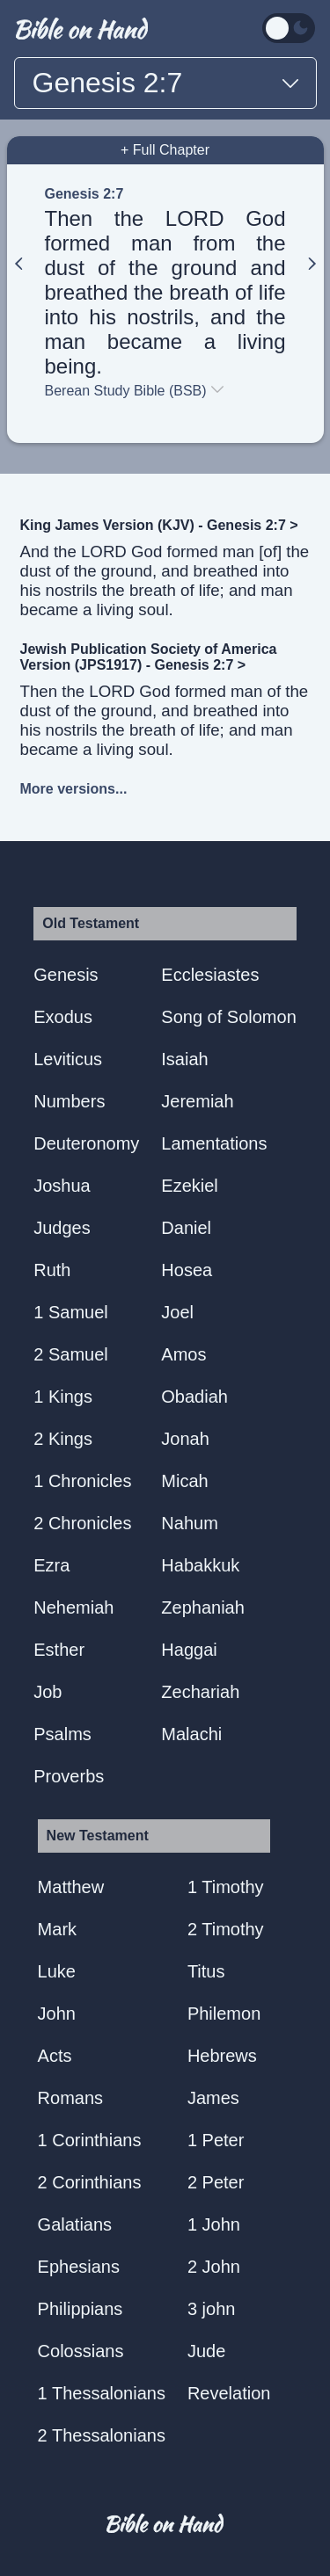 This screenshot has width=330, height=2576. Describe the element at coordinates (62, 1734) in the screenshot. I see `Psalms` at that location.